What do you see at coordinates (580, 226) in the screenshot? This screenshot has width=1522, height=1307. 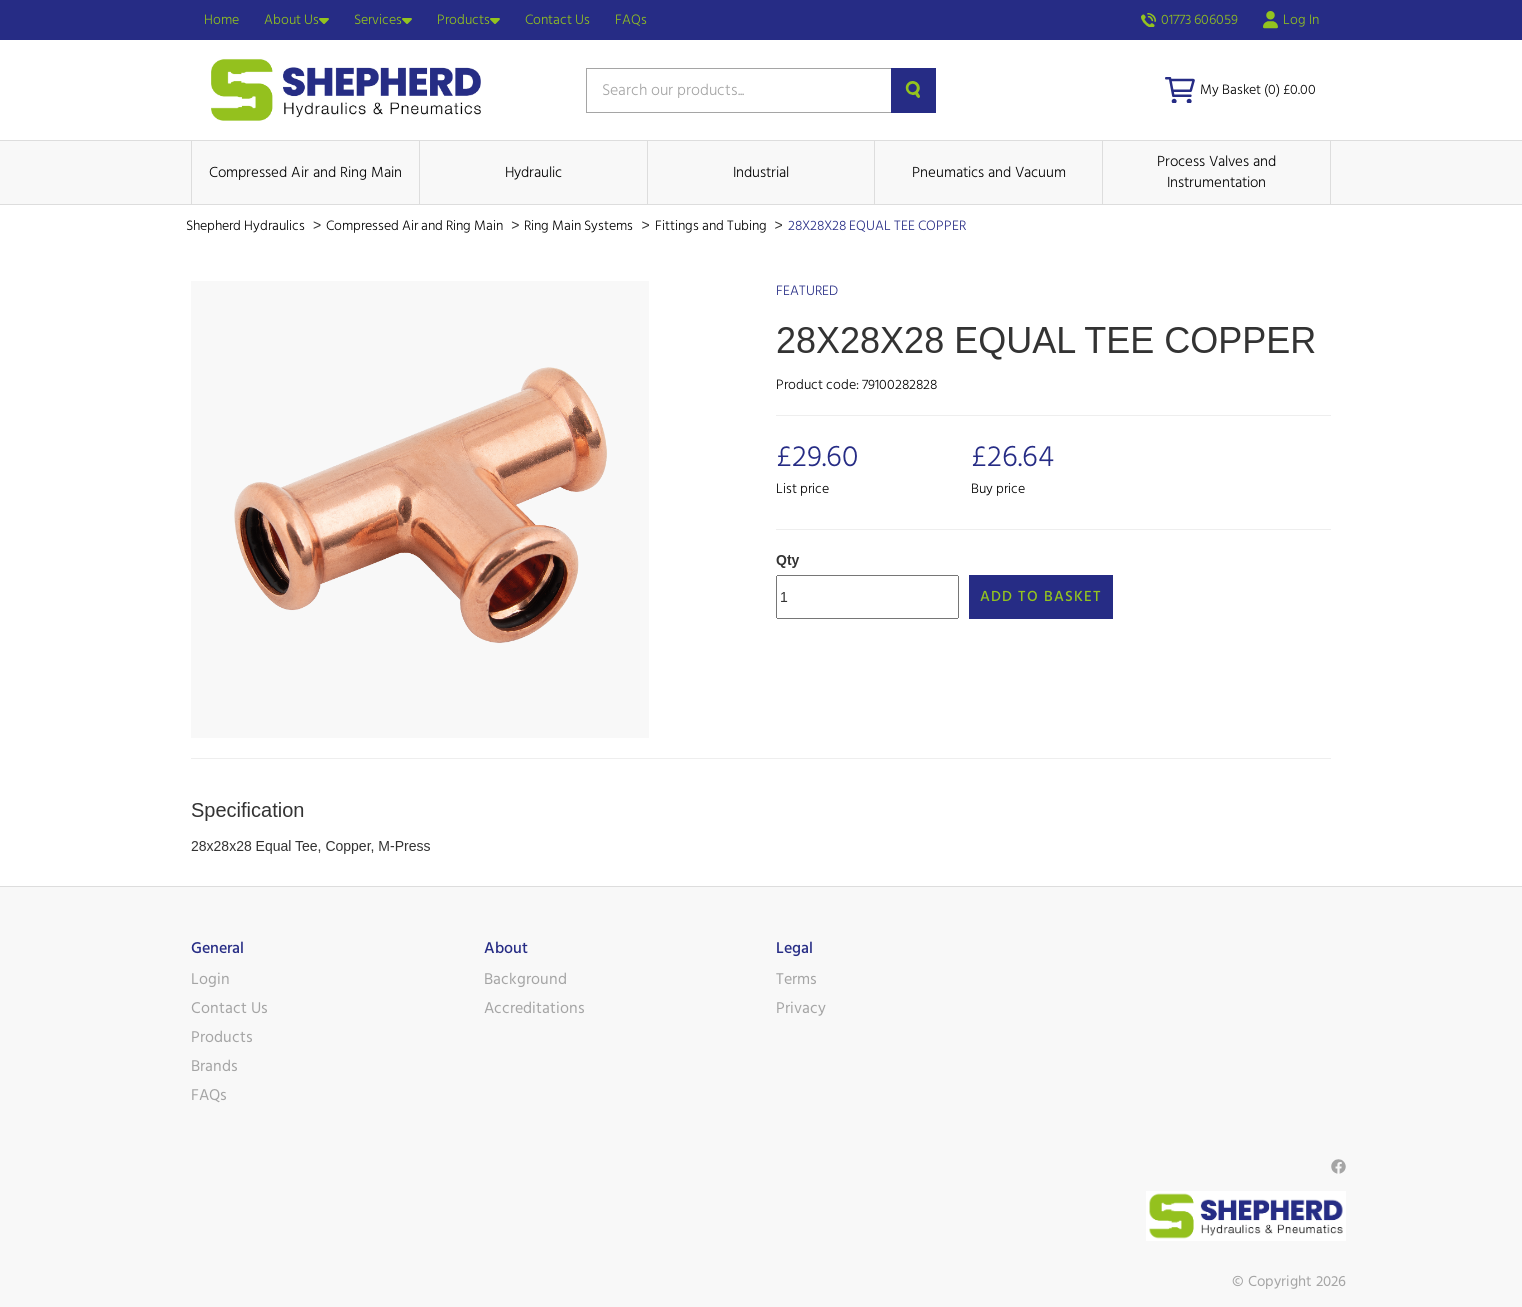 I see `Ring Main Systems` at bounding box center [580, 226].